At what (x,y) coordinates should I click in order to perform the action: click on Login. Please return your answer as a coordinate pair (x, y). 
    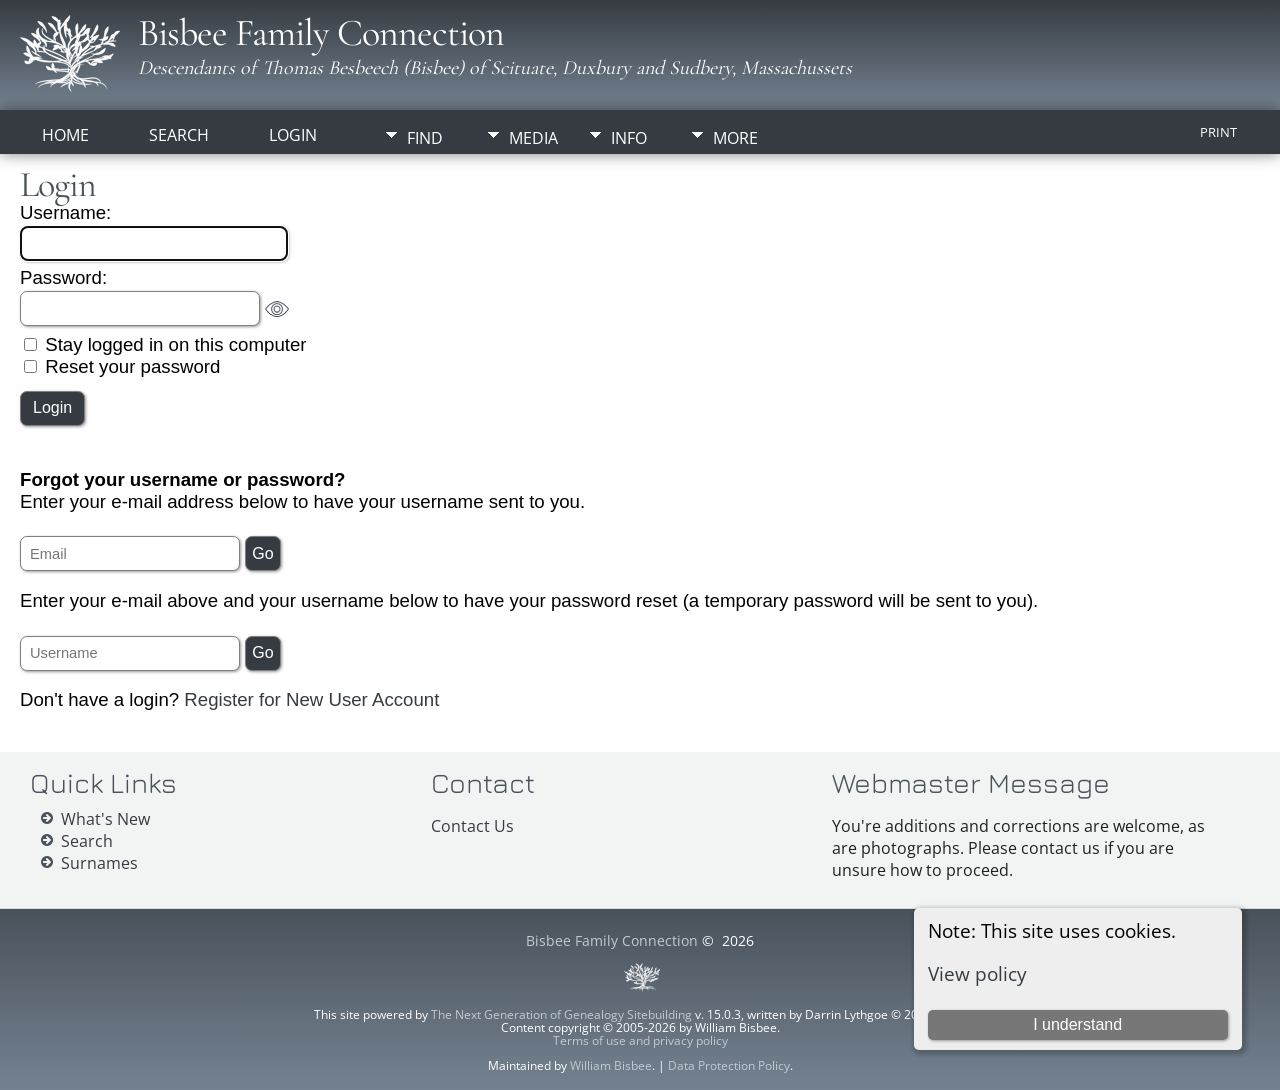
    Looking at the image, I should click on (293, 135).